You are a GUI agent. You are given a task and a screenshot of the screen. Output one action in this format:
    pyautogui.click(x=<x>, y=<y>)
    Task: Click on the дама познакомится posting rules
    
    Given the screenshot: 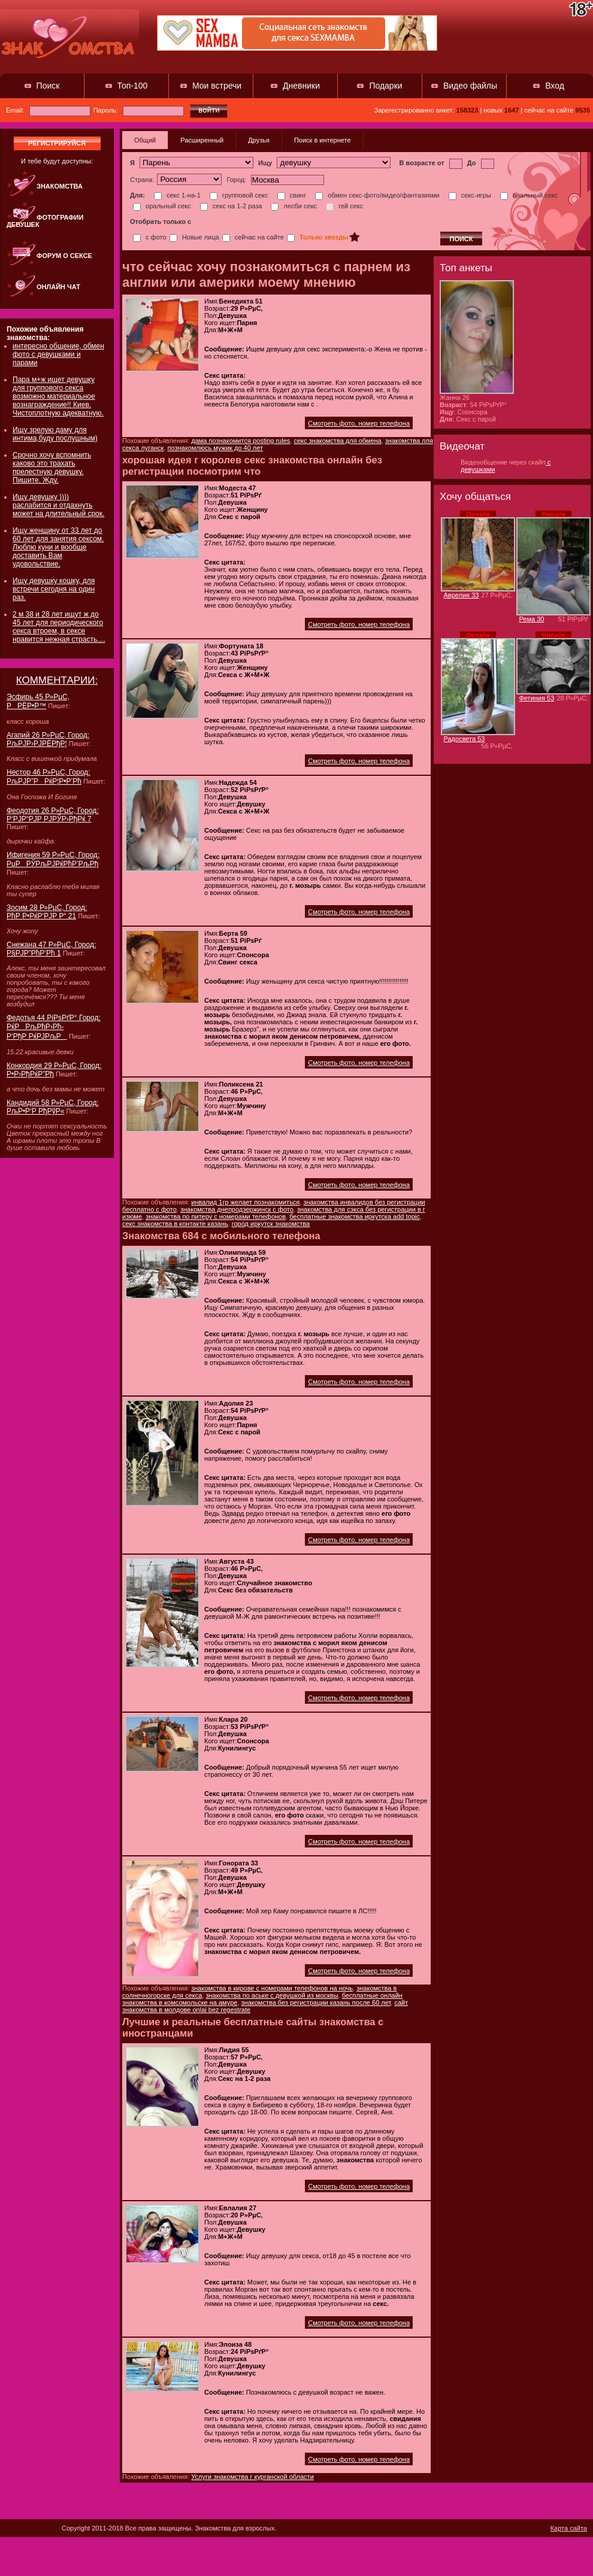 What is the action you would take?
    pyautogui.click(x=240, y=440)
    